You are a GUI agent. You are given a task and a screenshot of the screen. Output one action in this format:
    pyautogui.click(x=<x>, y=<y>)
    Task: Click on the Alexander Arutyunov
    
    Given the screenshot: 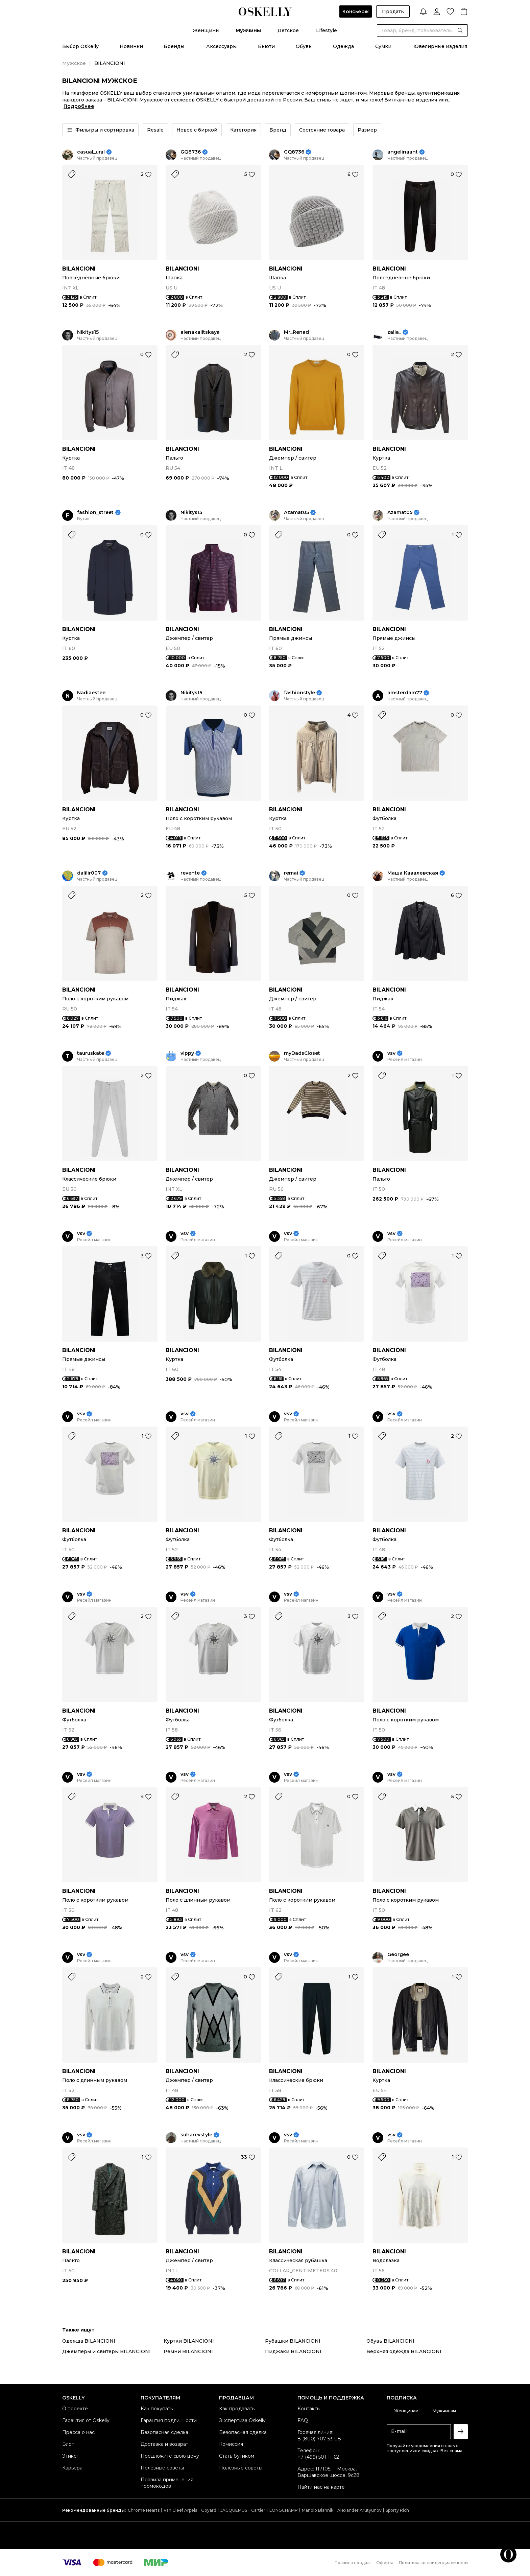 What is the action you would take?
    pyautogui.click(x=359, y=2510)
    